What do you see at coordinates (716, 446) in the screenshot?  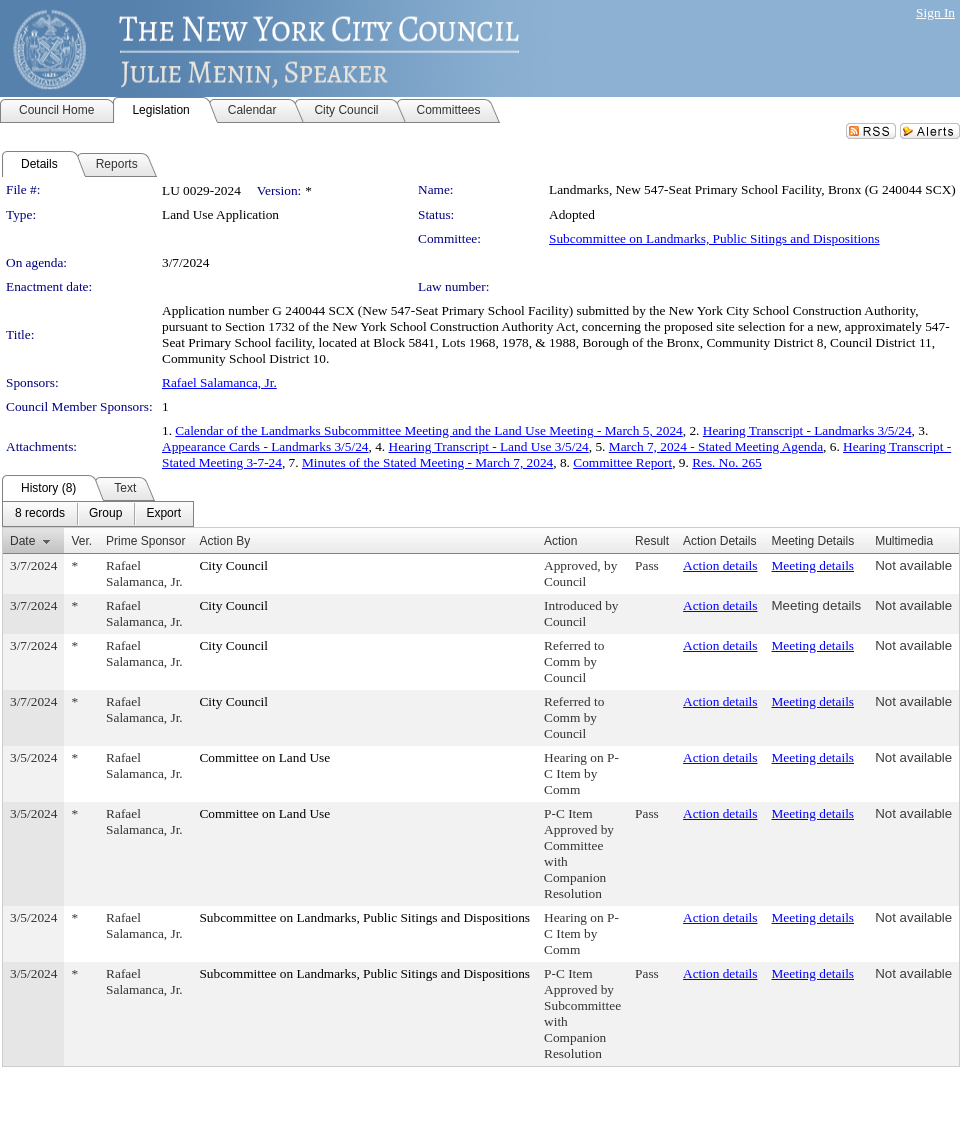 I see `March 7, 2024 - Stated Meeting Agenda` at bounding box center [716, 446].